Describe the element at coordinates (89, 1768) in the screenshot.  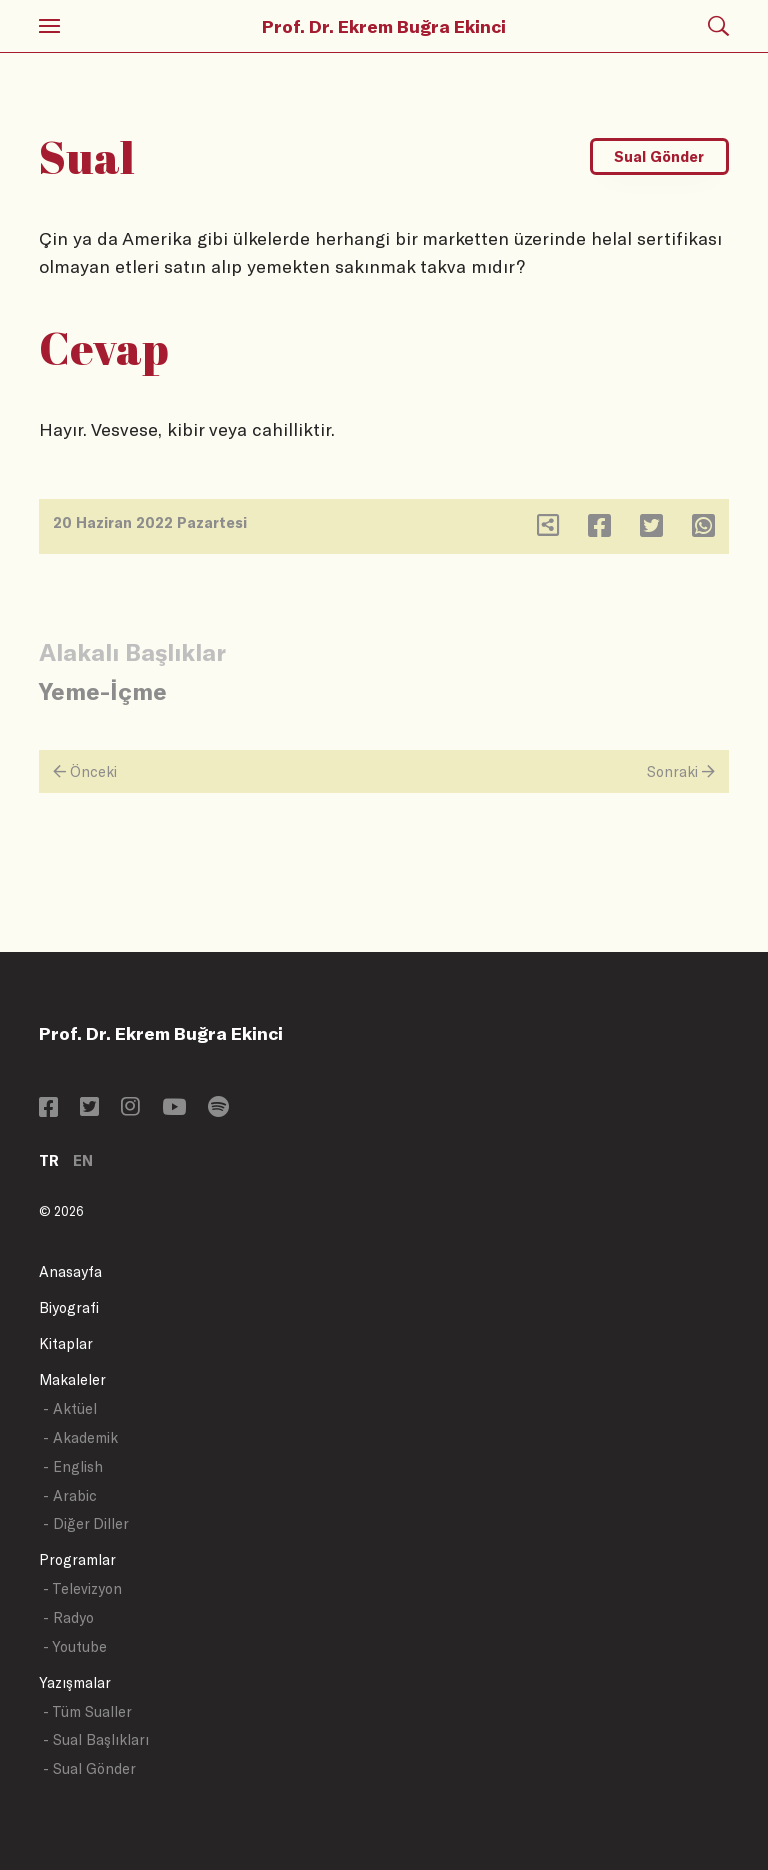
I see `- Sual Gönder` at that location.